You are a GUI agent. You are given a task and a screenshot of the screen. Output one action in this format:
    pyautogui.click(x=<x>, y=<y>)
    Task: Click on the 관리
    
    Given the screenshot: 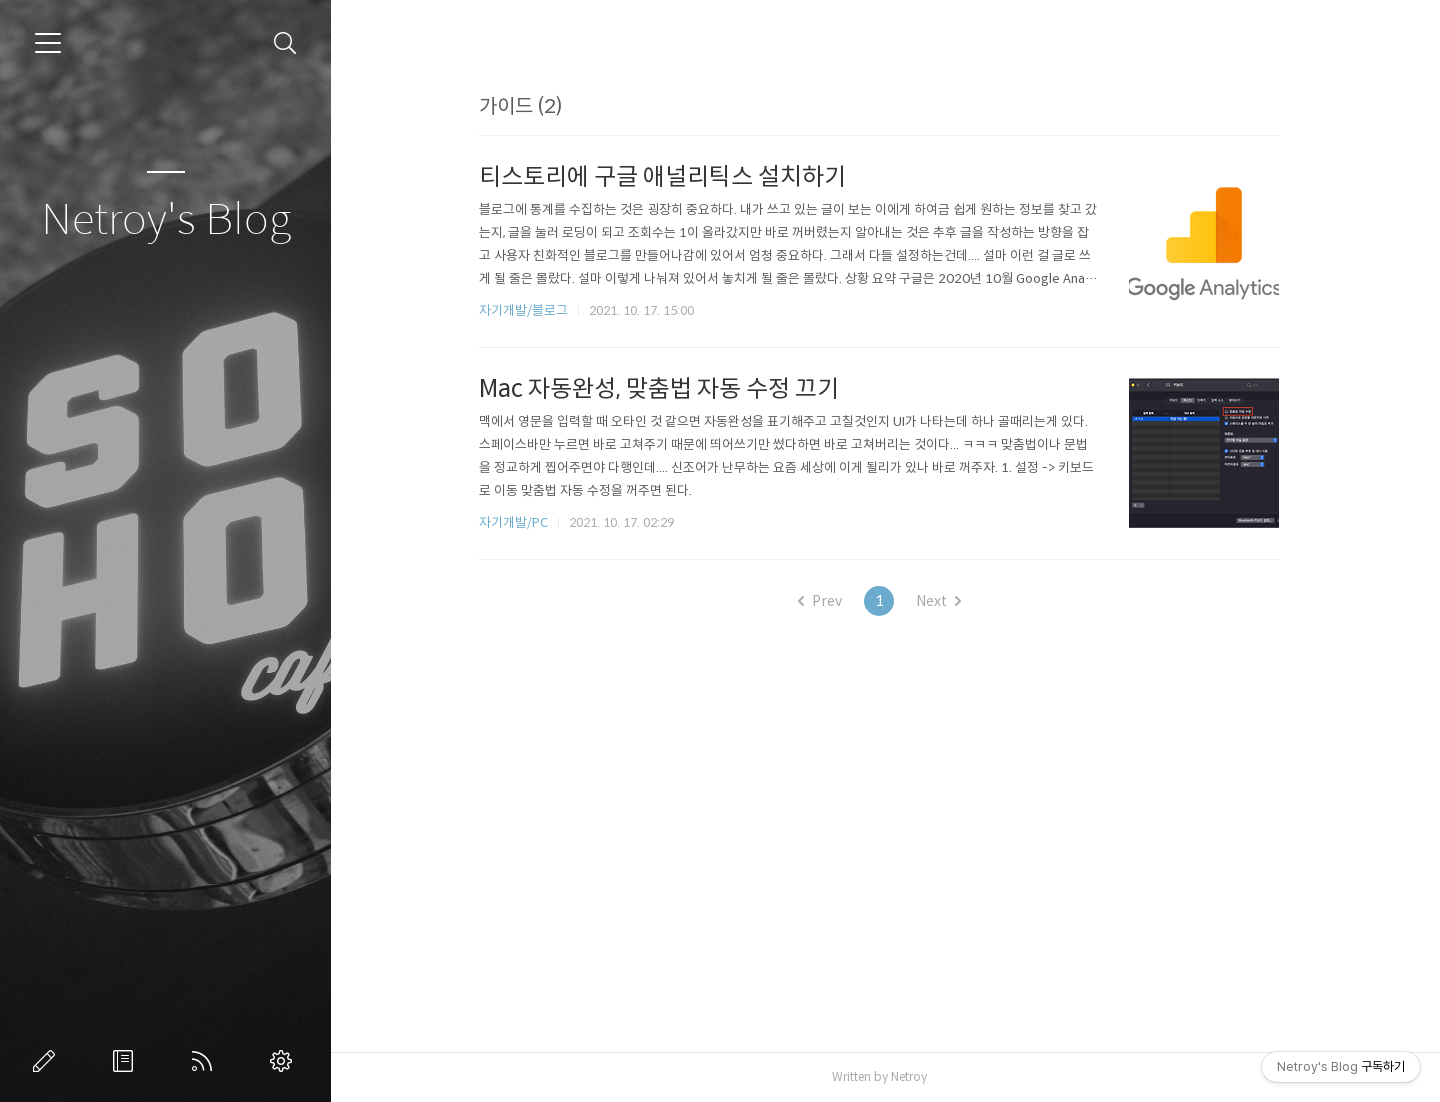 What is the action you would take?
    pyautogui.click(x=285, y=1061)
    